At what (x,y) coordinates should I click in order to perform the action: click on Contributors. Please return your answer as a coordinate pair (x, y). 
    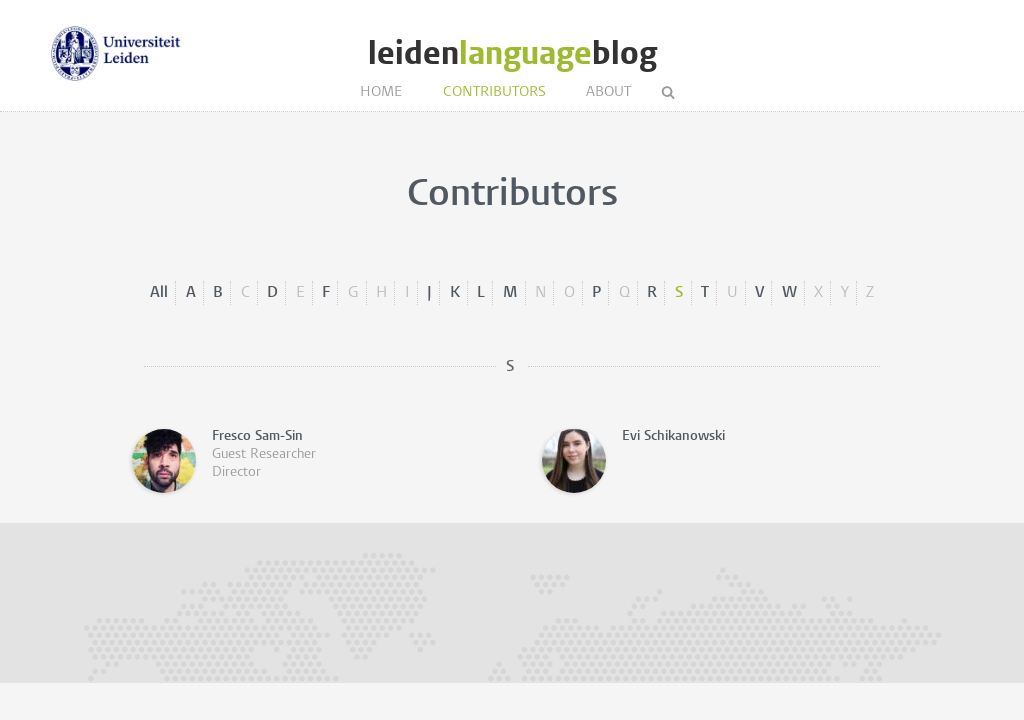
    Looking at the image, I should click on (494, 92).